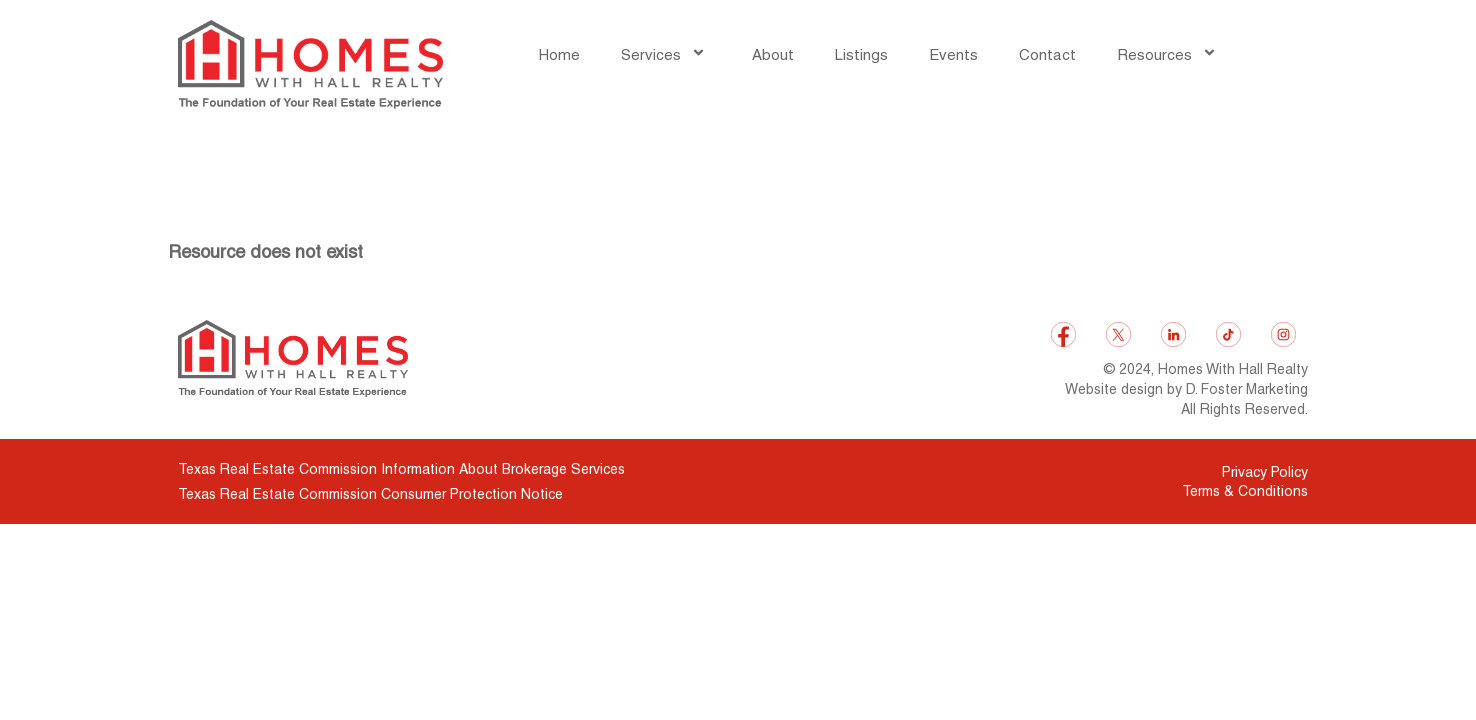  I want to click on Resources, so click(1169, 54).